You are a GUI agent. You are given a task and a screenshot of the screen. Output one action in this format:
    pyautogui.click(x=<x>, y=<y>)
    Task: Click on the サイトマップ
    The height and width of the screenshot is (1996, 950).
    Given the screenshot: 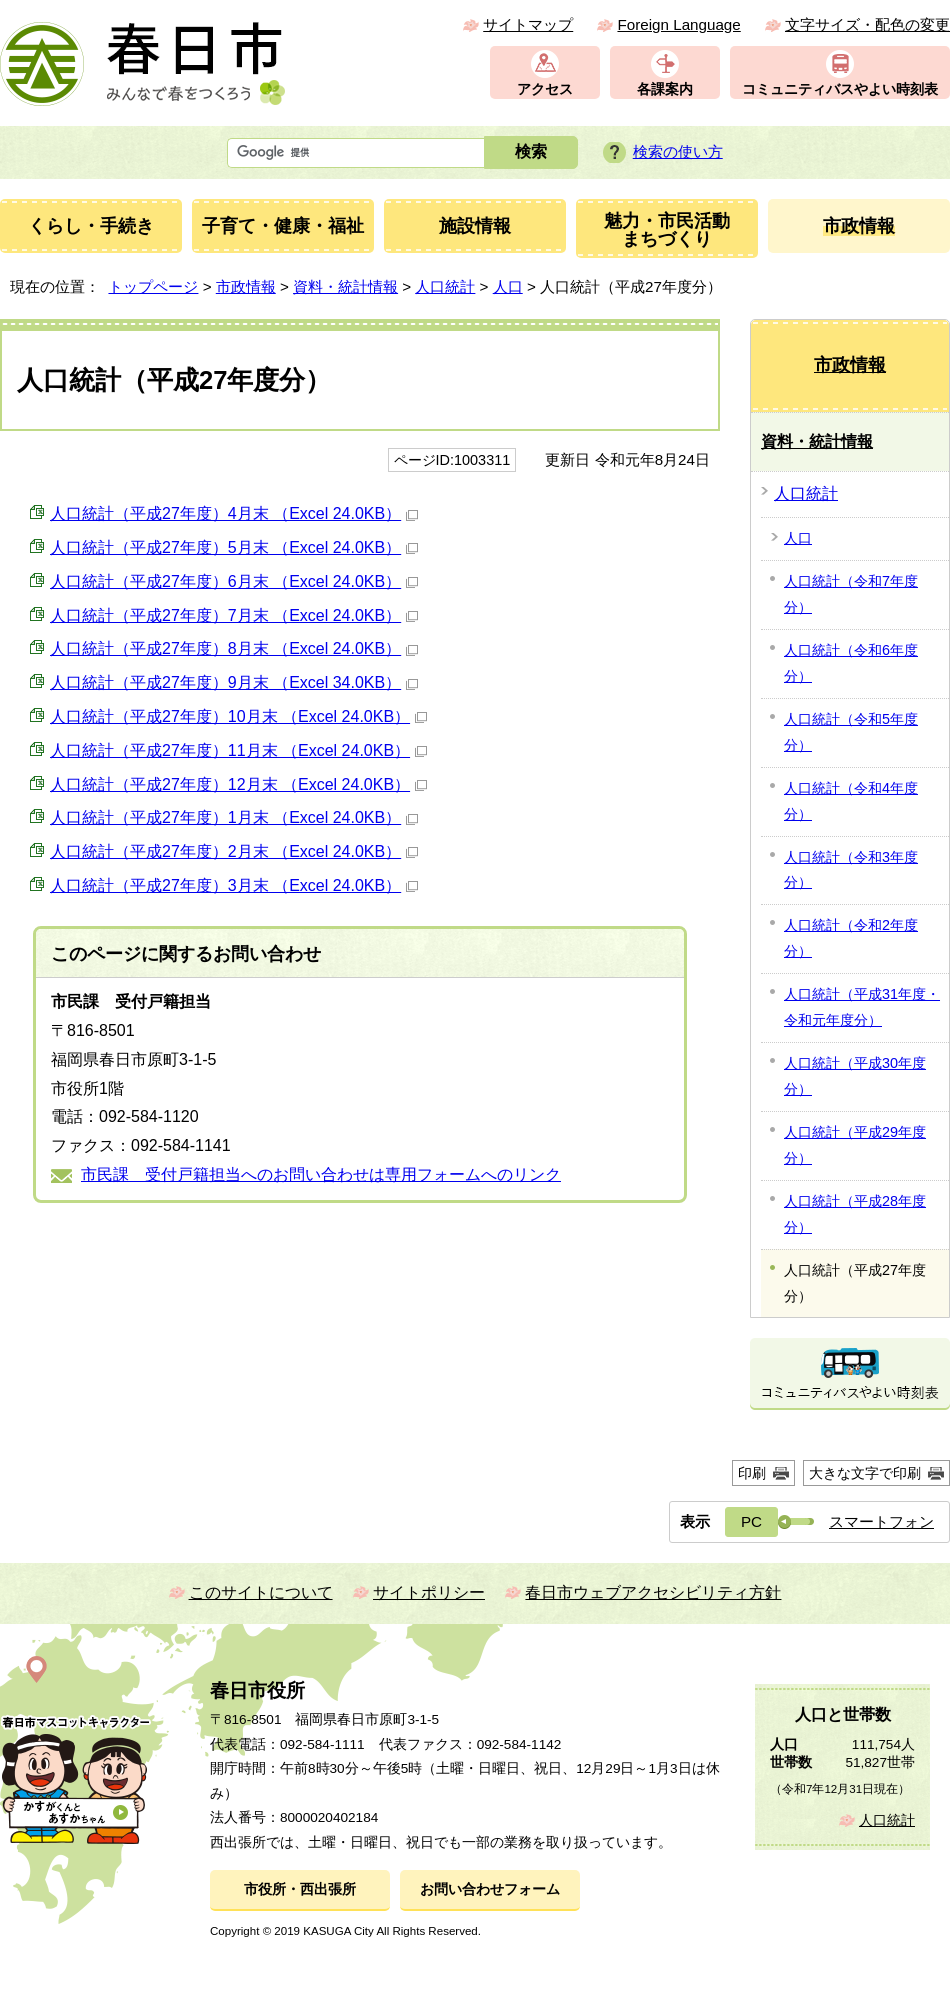 What is the action you would take?
    pyautogui.click(x=528, y=24)
    